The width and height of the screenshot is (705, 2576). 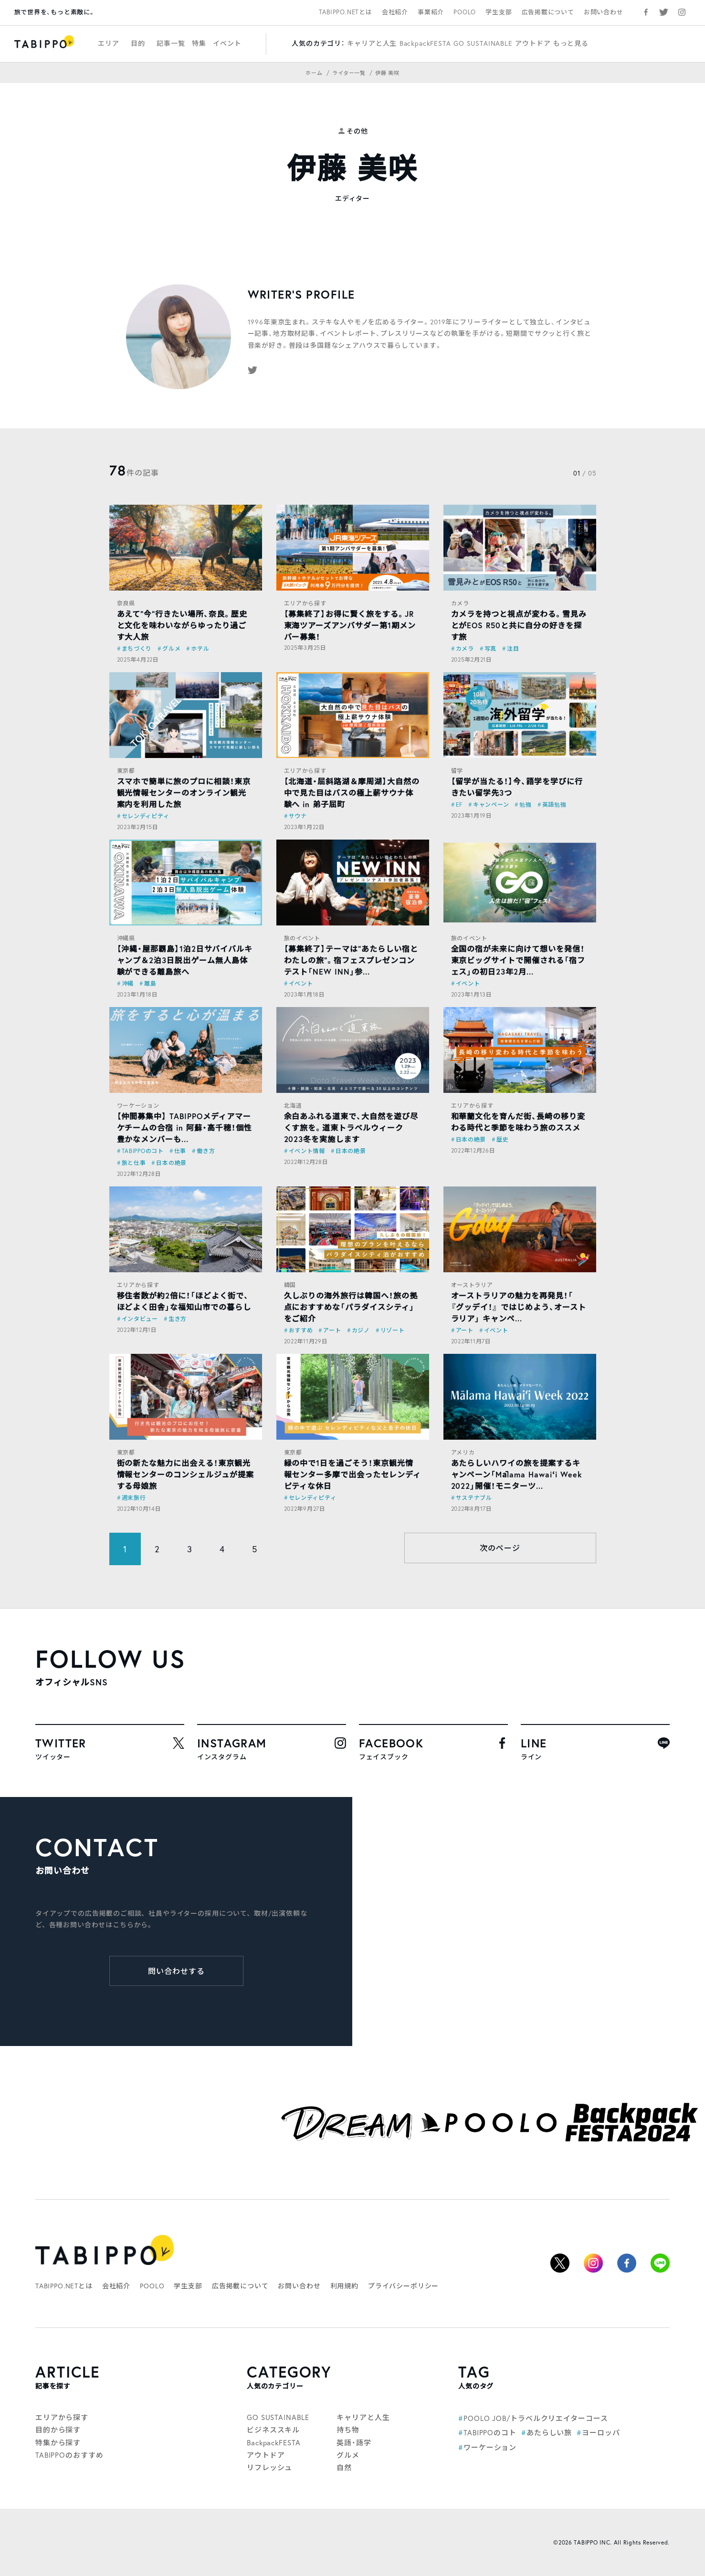 What do you see at coordinates (502, 1139) in the screenshot?
I see `歴史` at bounding box center [502, 1139].